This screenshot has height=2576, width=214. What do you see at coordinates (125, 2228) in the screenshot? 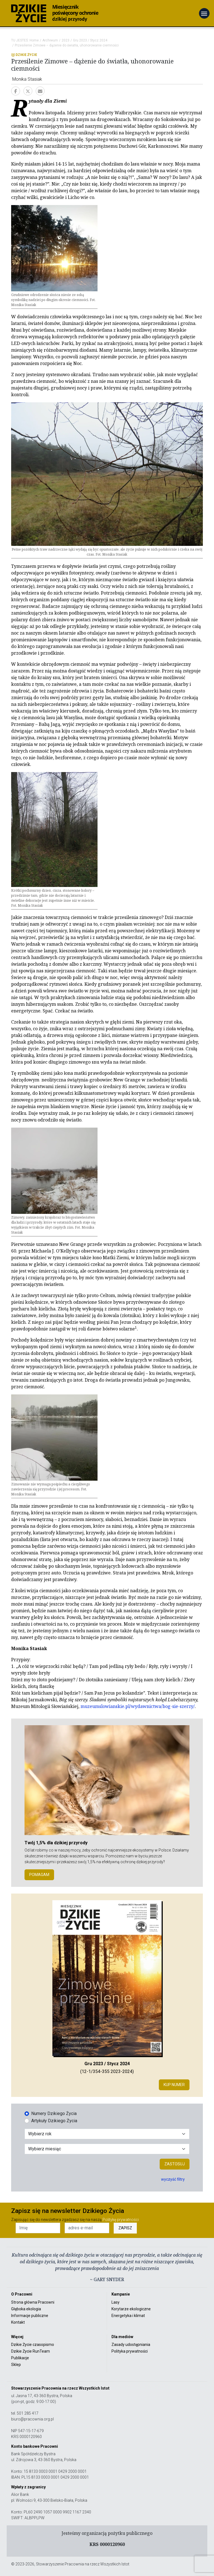
I see `ZAPISZ` at bounding box center [125, 2228].